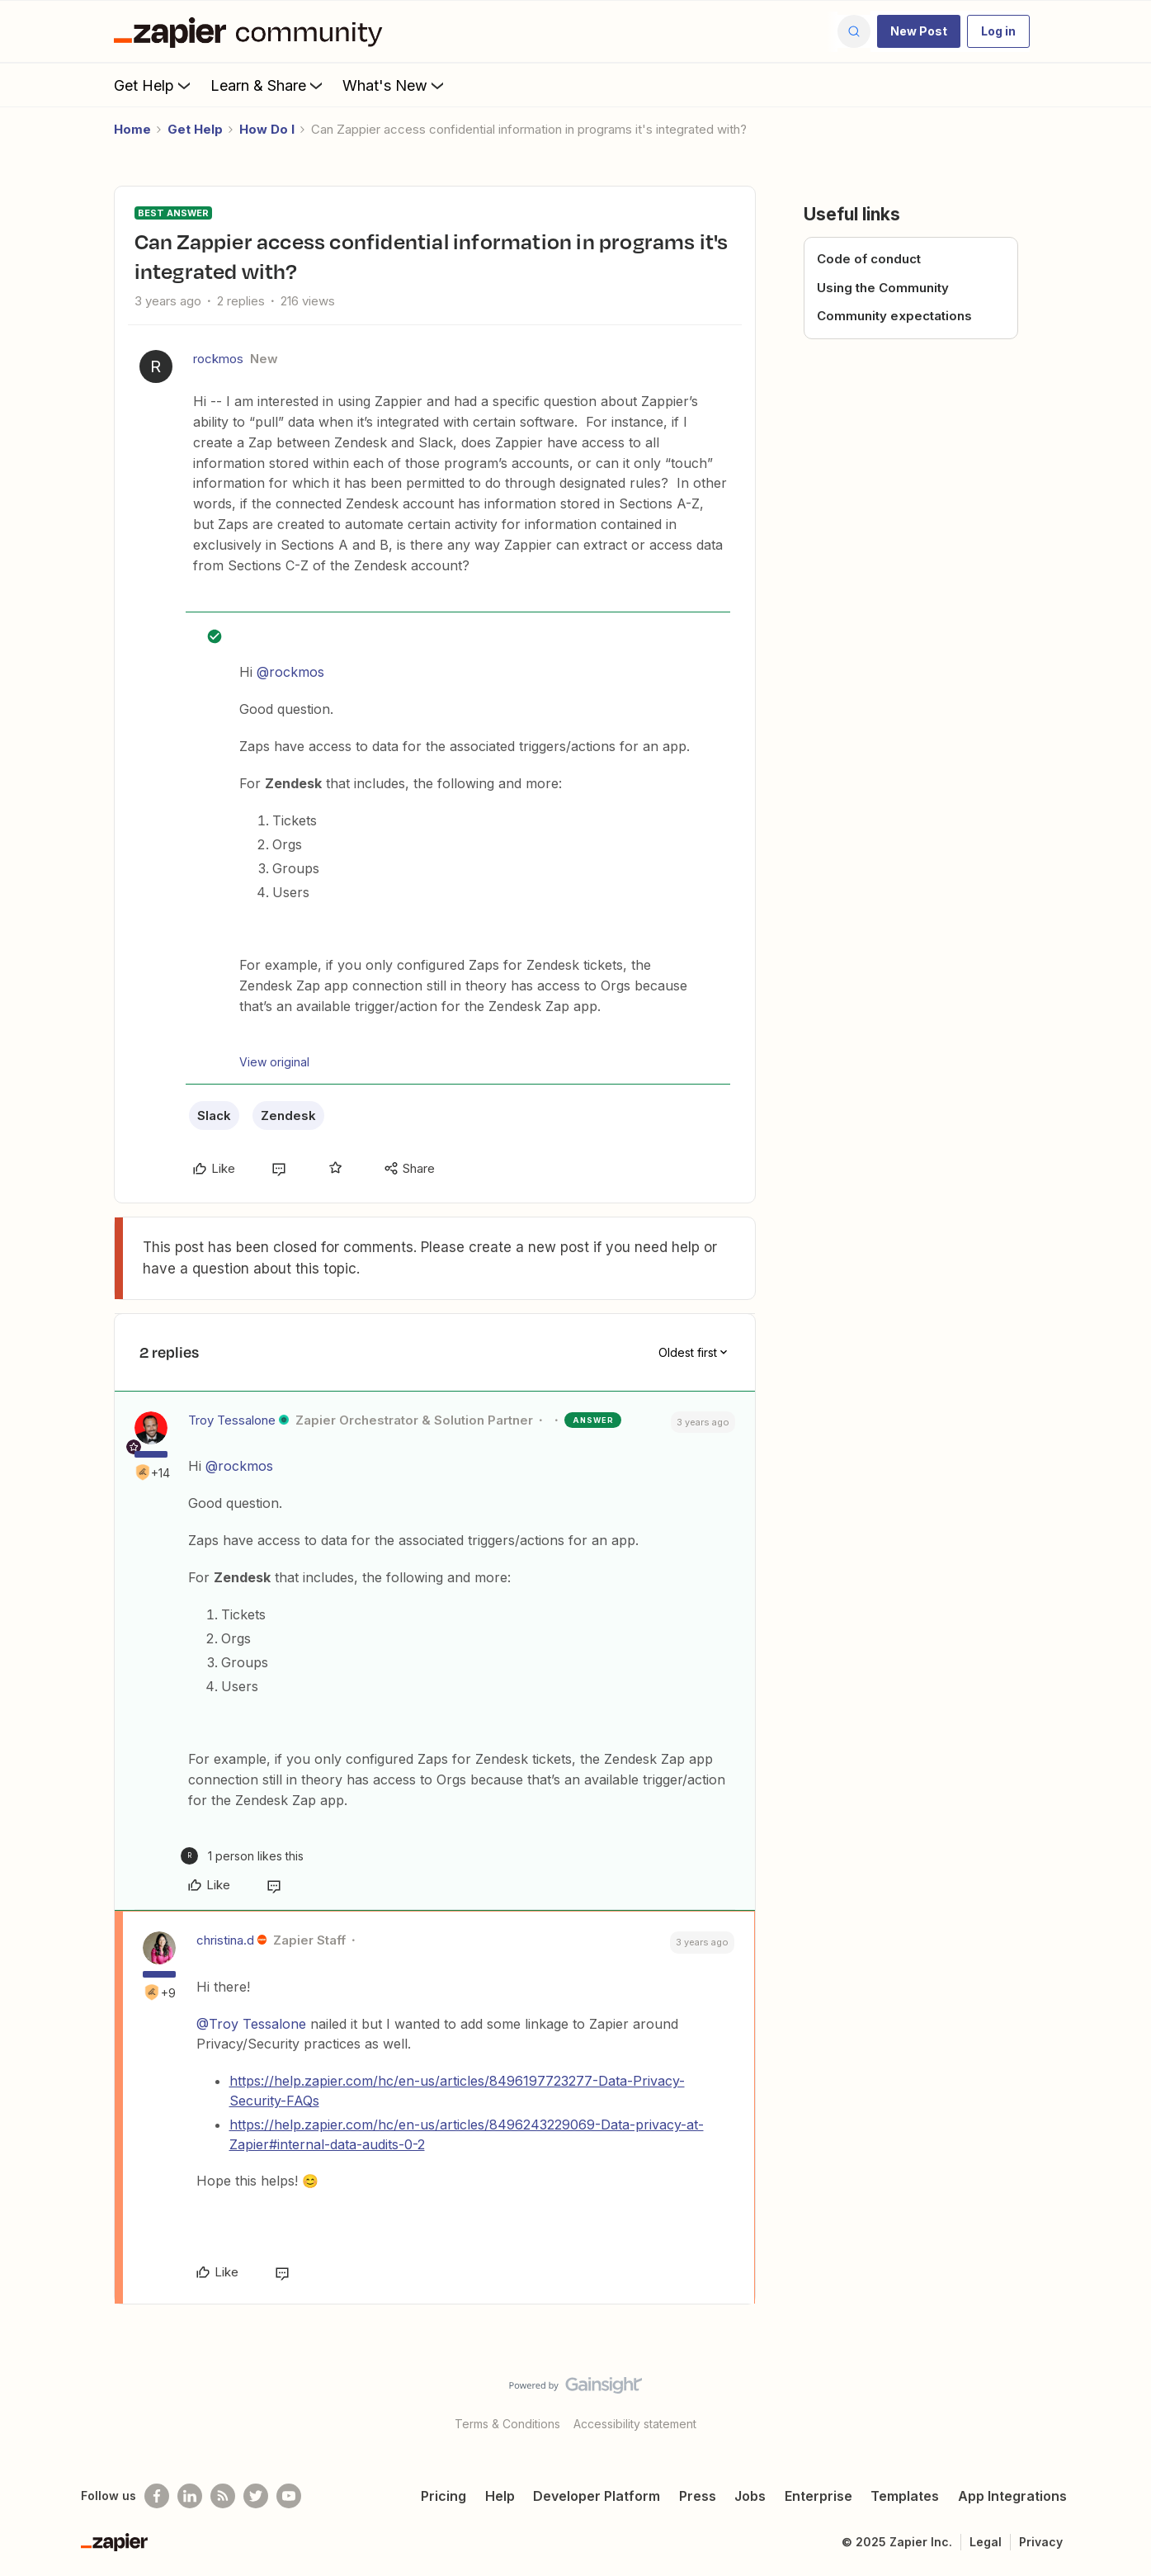 This screenshot has width=1151, height=2576. What do you see at coordinates (869, 259) in the screenshot?
I see `Code of conduct` at bounding box center [869, 259].